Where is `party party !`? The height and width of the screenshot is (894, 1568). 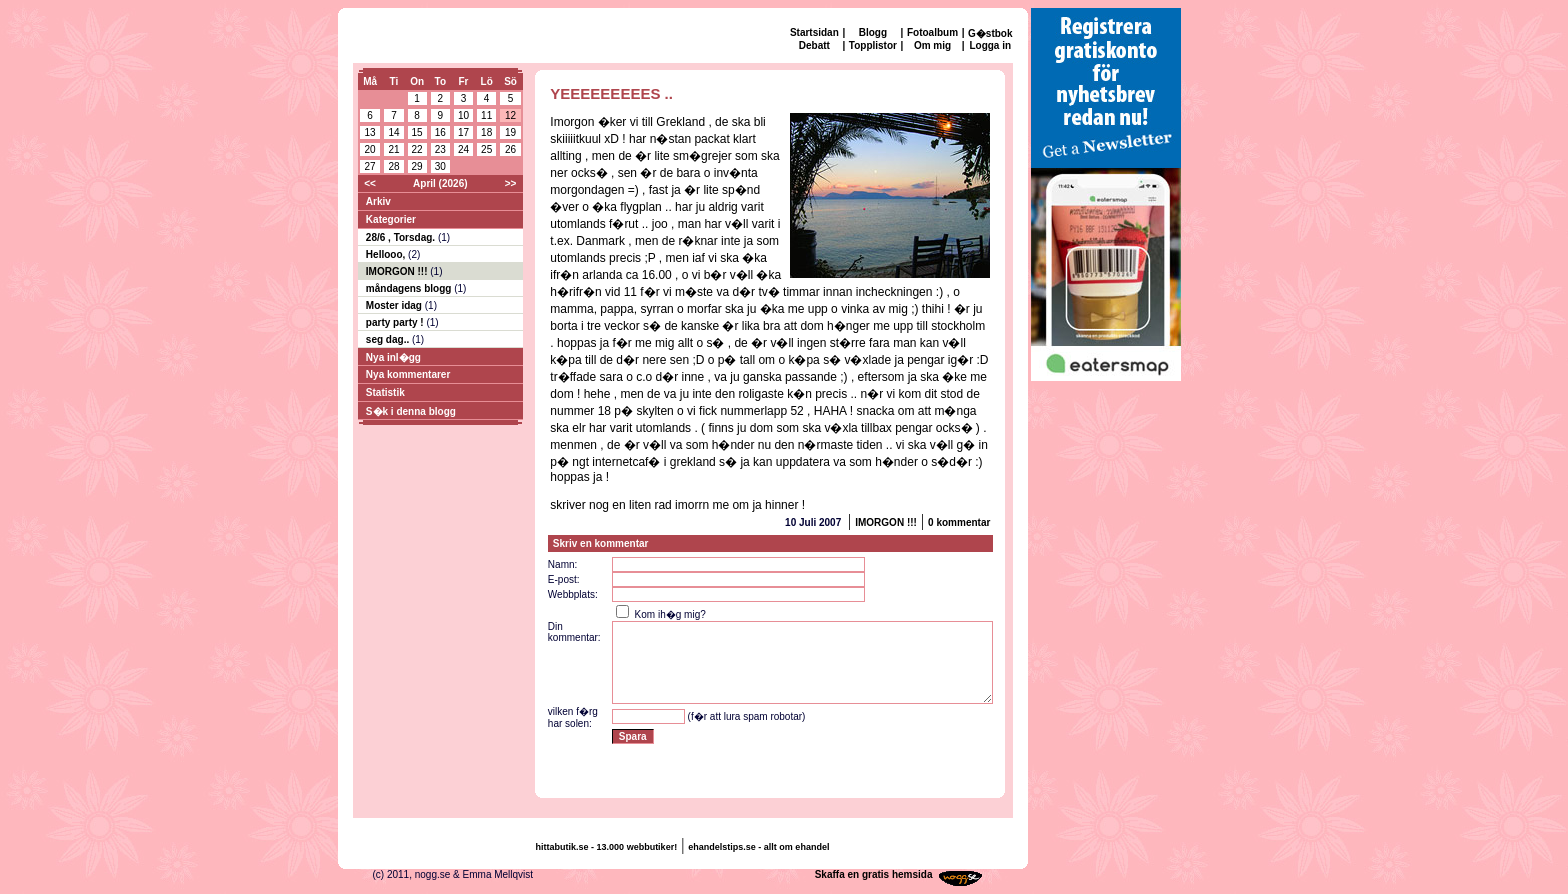
party party ! is located at coordinates (396, 322).